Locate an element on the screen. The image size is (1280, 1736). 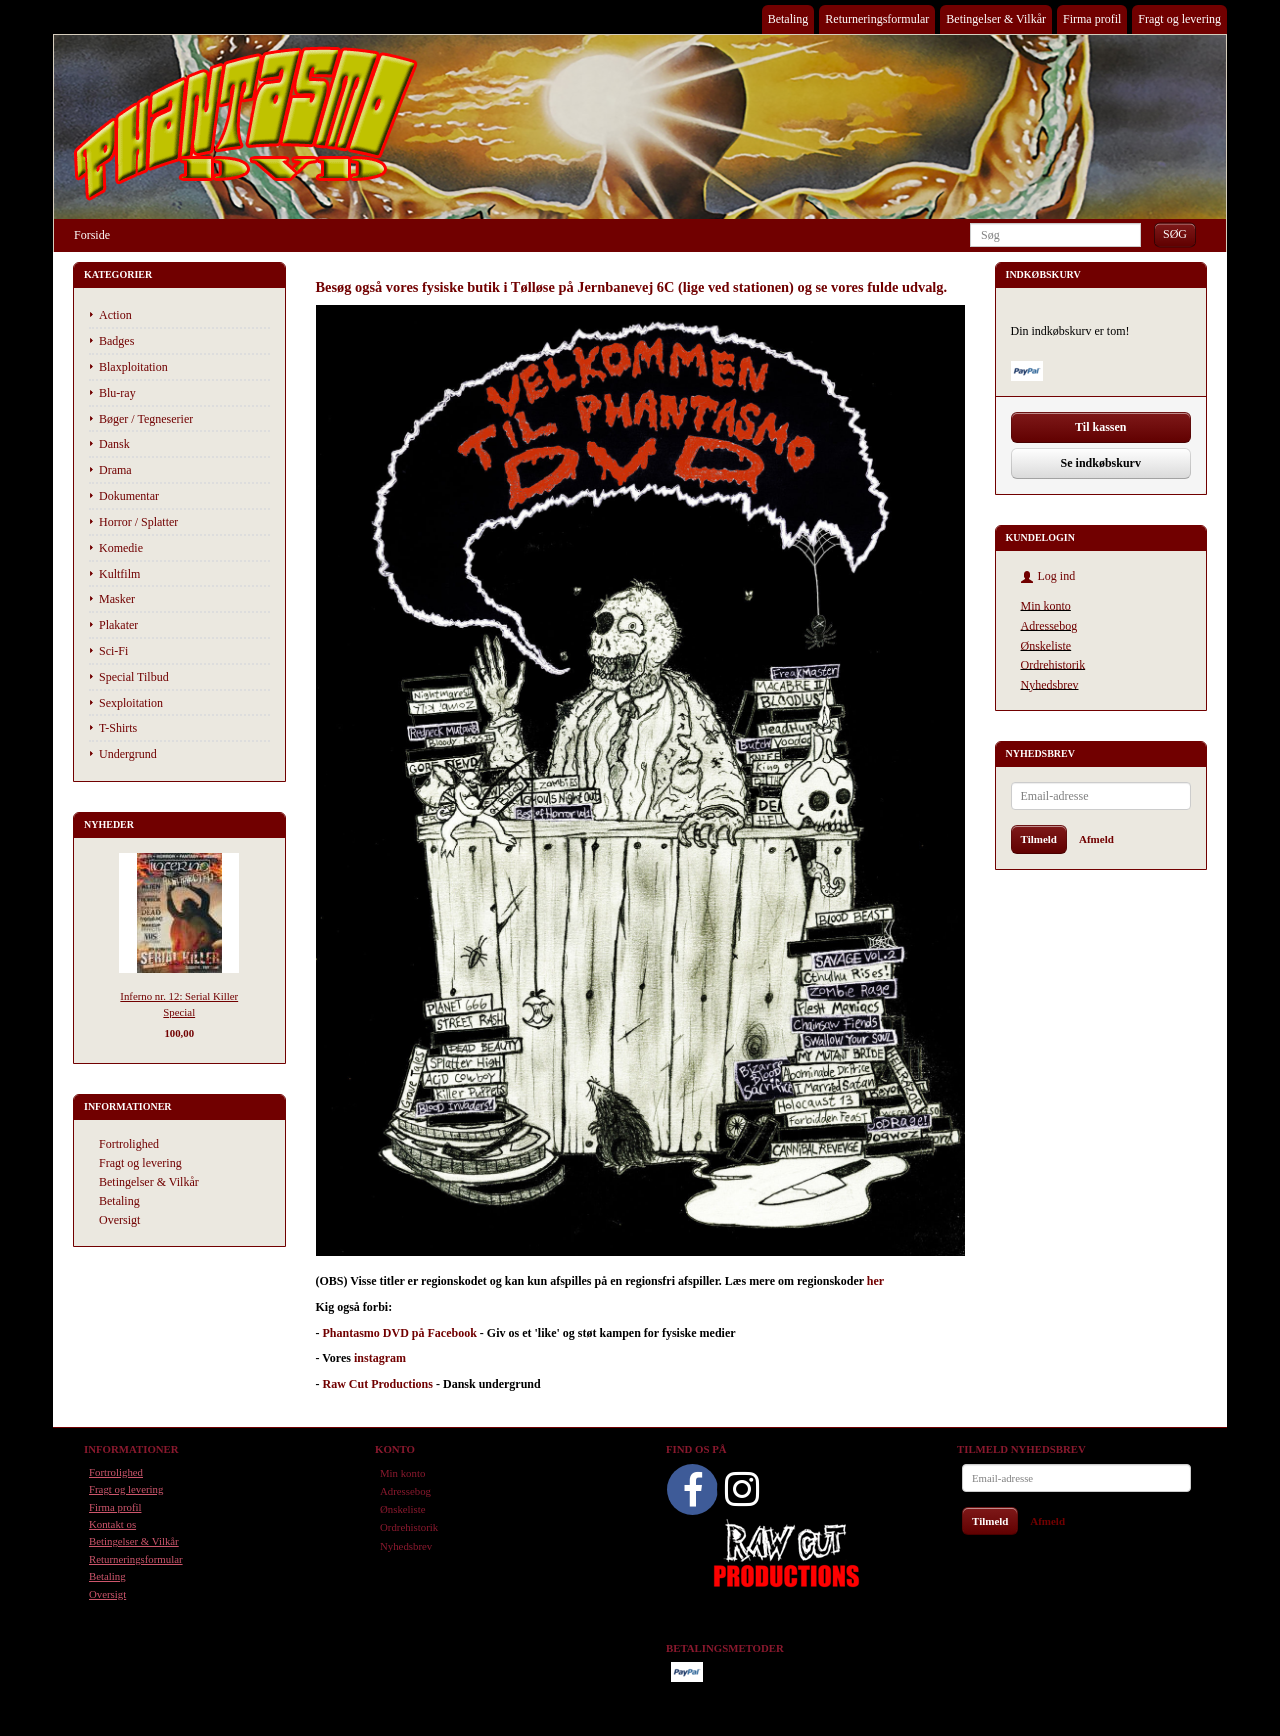
Returneringsformular is located at coordinates (877, 19).